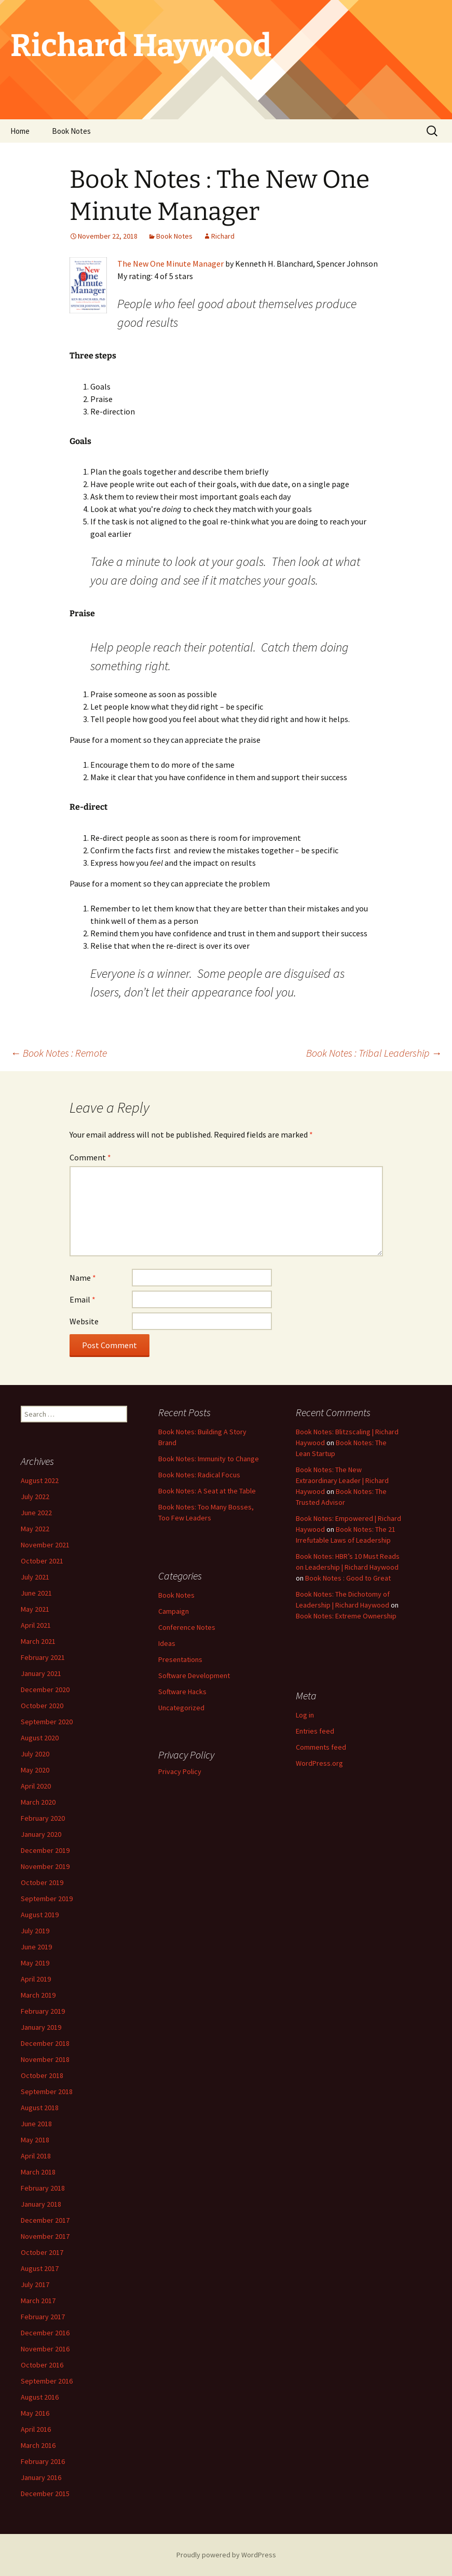 This screenshot has width=452, height=2576. Describe the element at coordinates (47, 1898) in the screenshot. I see `September 2019` at that location.